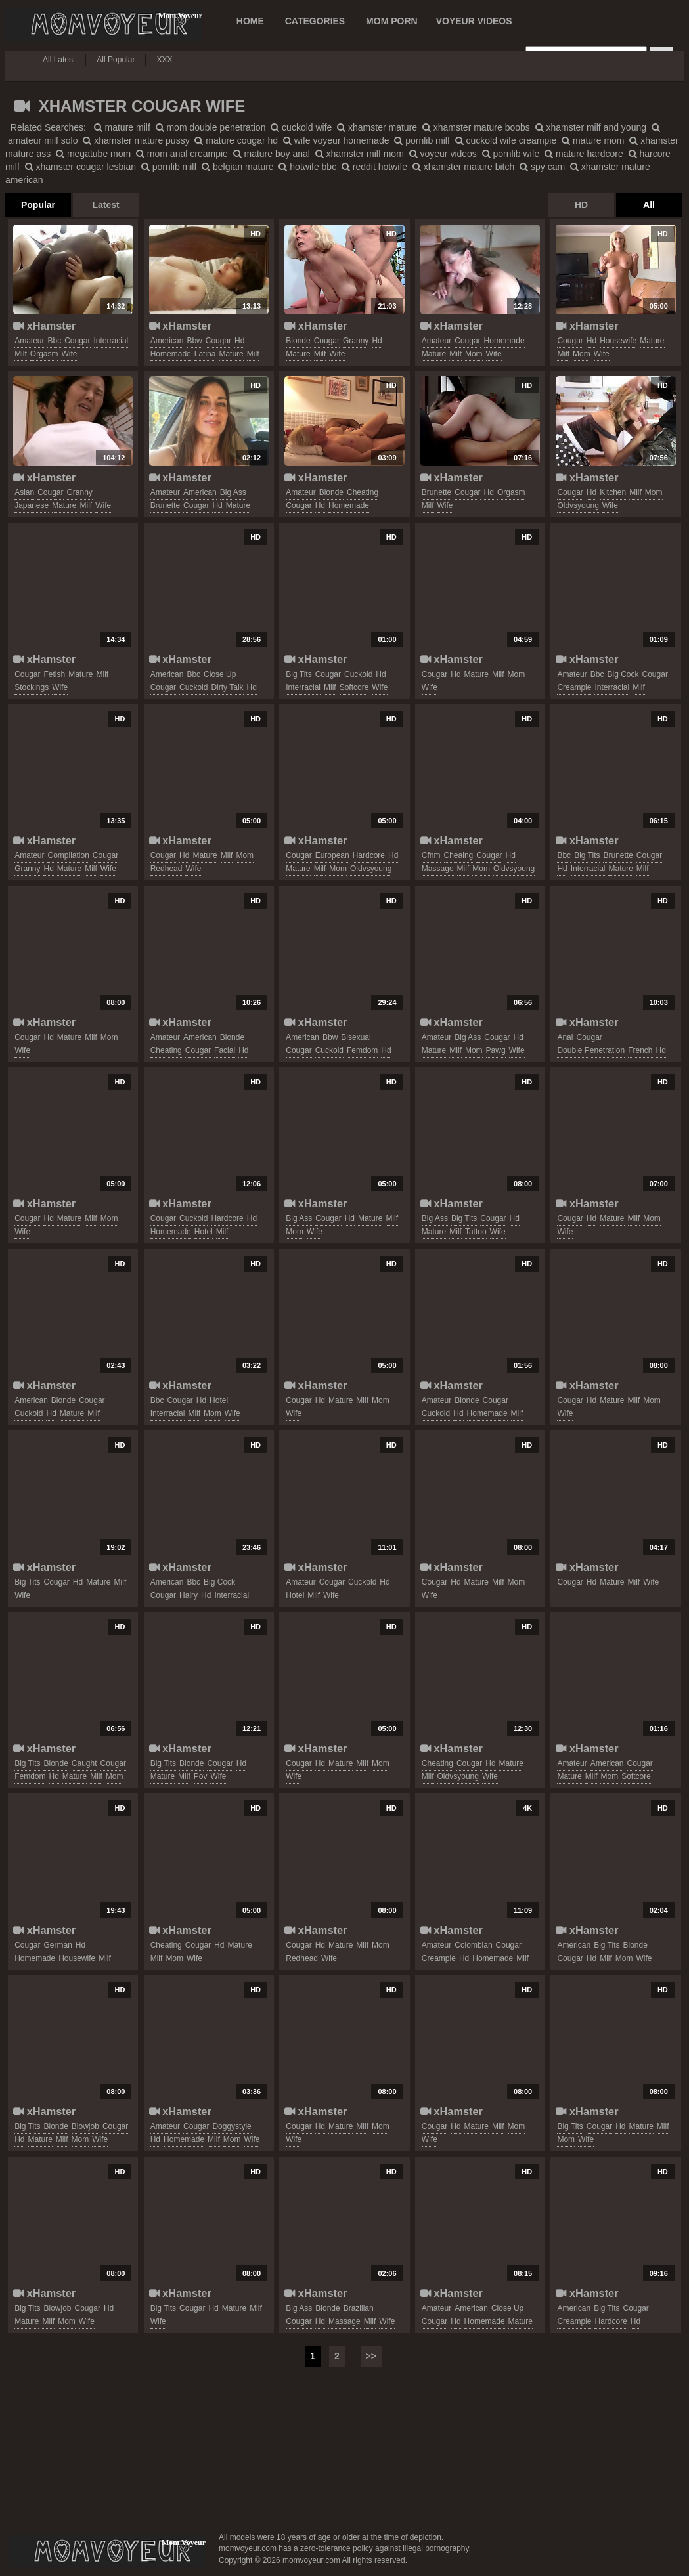 This screenshot has height=2576, width=689. What do you see at coordinates (239, 340) in the screenshot?
I see `hd` at bounding box center [239, 340].